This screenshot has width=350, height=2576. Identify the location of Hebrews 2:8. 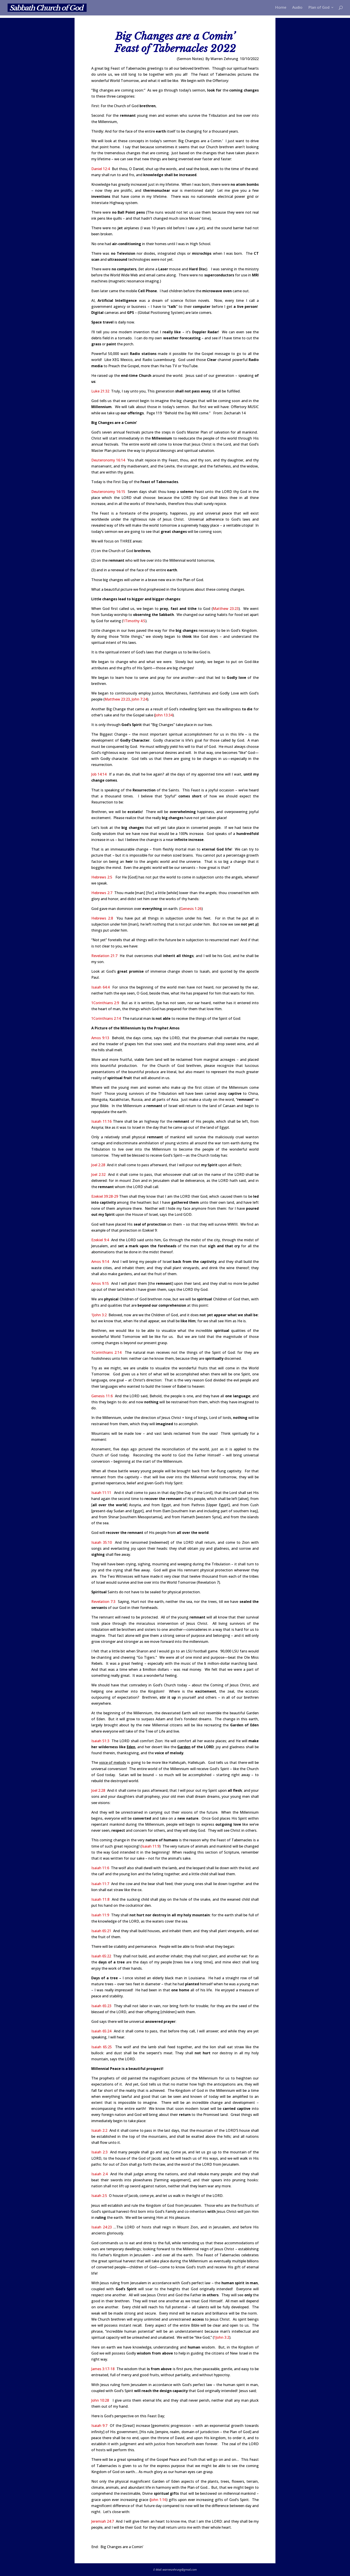
(102, 918).